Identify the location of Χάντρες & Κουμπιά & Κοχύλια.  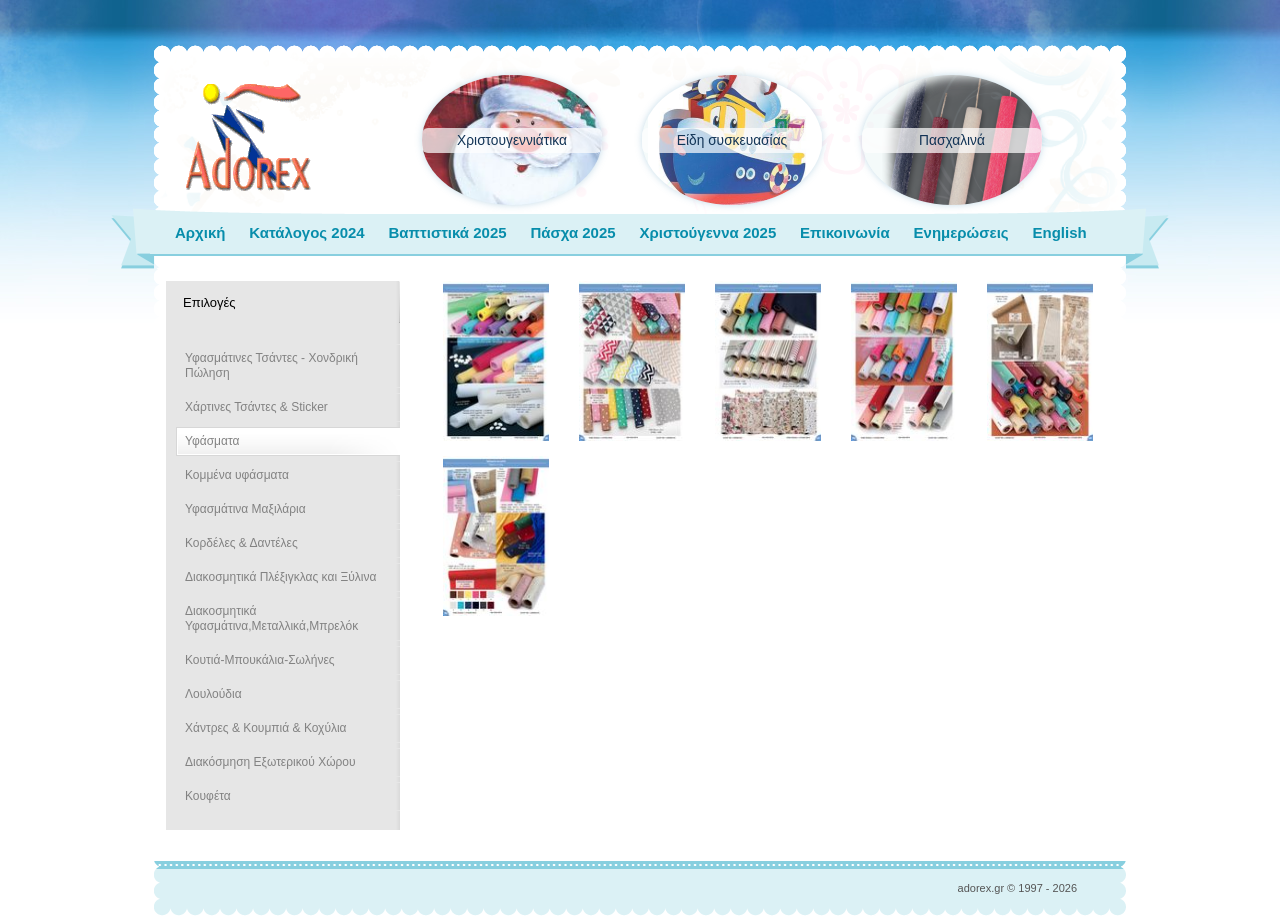
(266, 728).